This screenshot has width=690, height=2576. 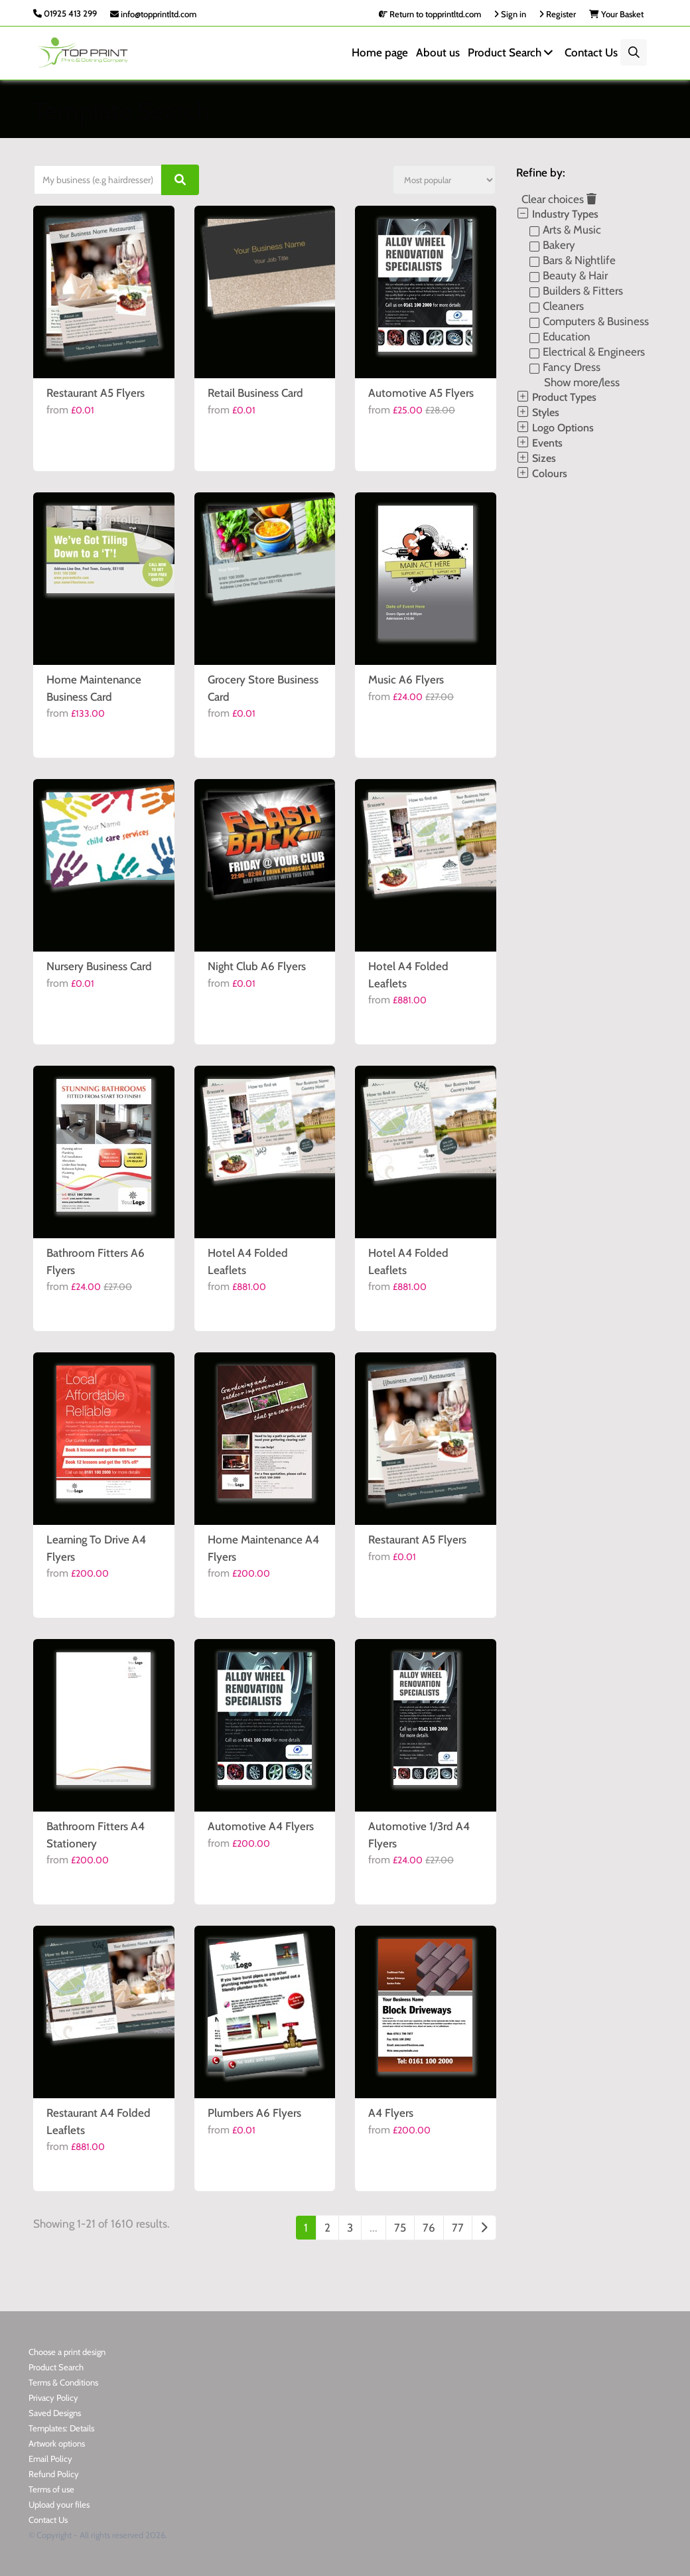 I want to click on Terms & Conditions, so click(x=63, y=2382).